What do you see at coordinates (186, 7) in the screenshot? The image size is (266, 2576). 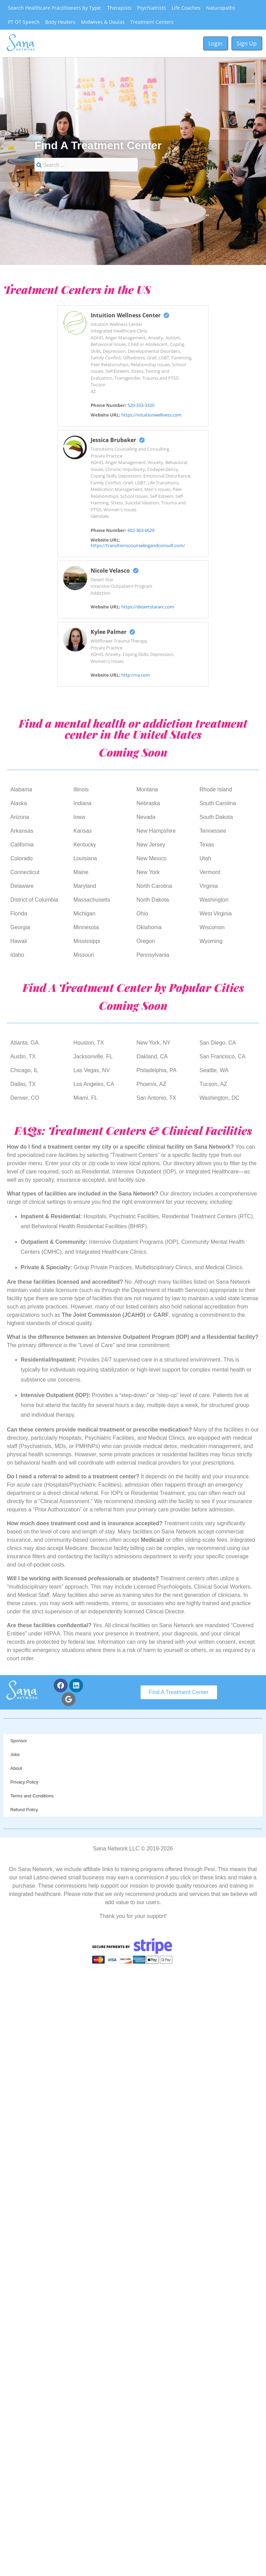 I see `Life Coaches` at bounding box center [186, 7].